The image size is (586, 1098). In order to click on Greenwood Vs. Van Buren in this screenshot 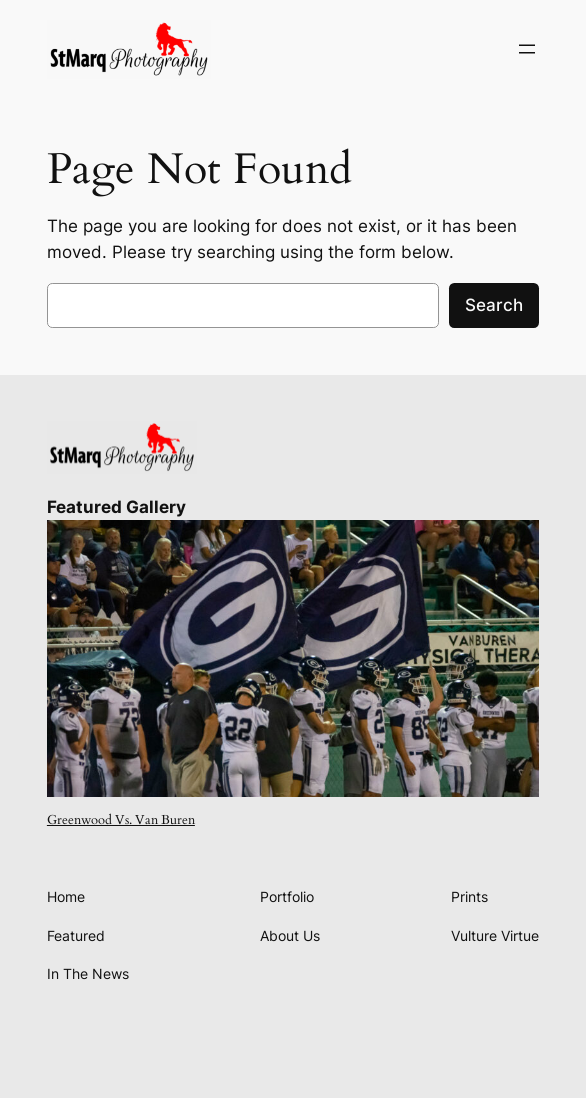, I will do `click(121, 820)`.